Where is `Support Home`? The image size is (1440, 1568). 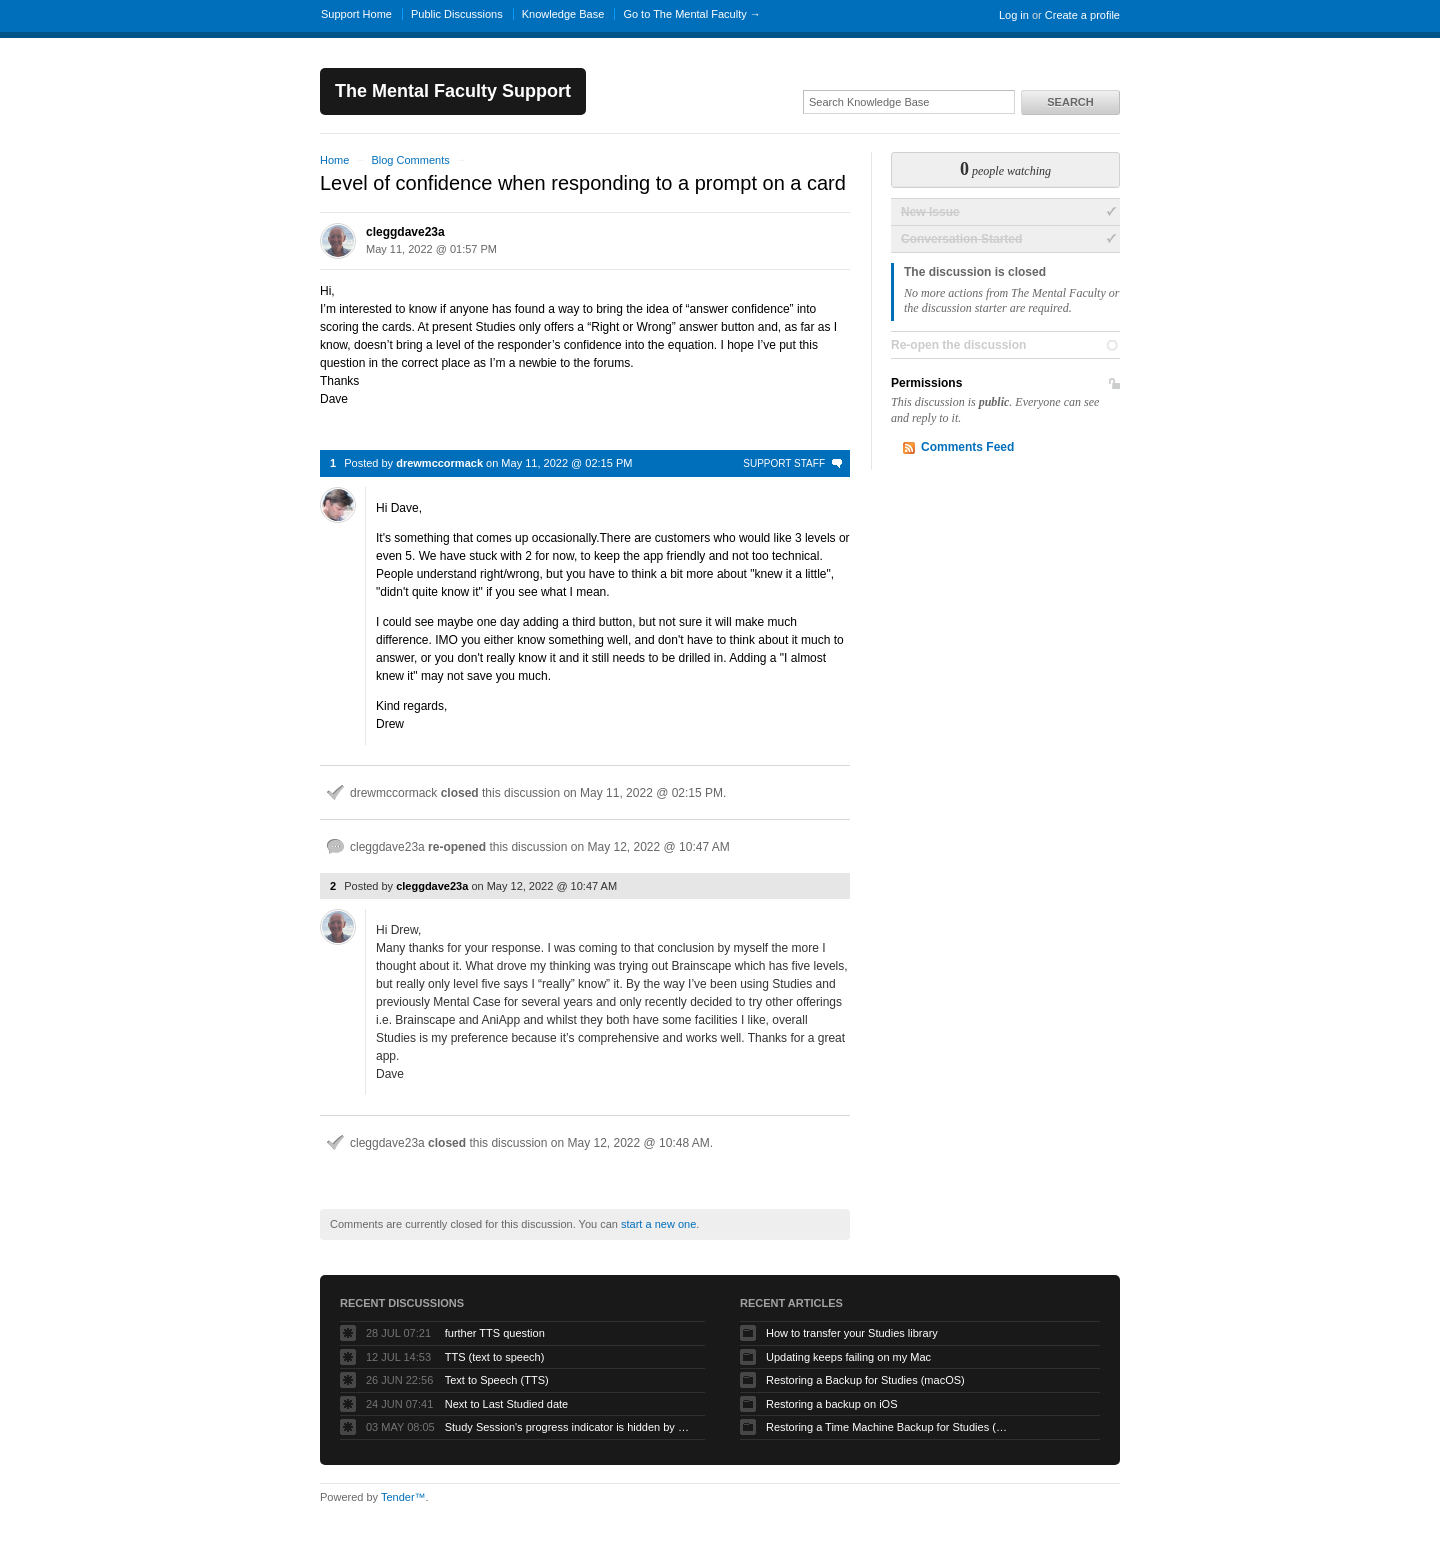
Support Home is located at coordinates (356, 14).